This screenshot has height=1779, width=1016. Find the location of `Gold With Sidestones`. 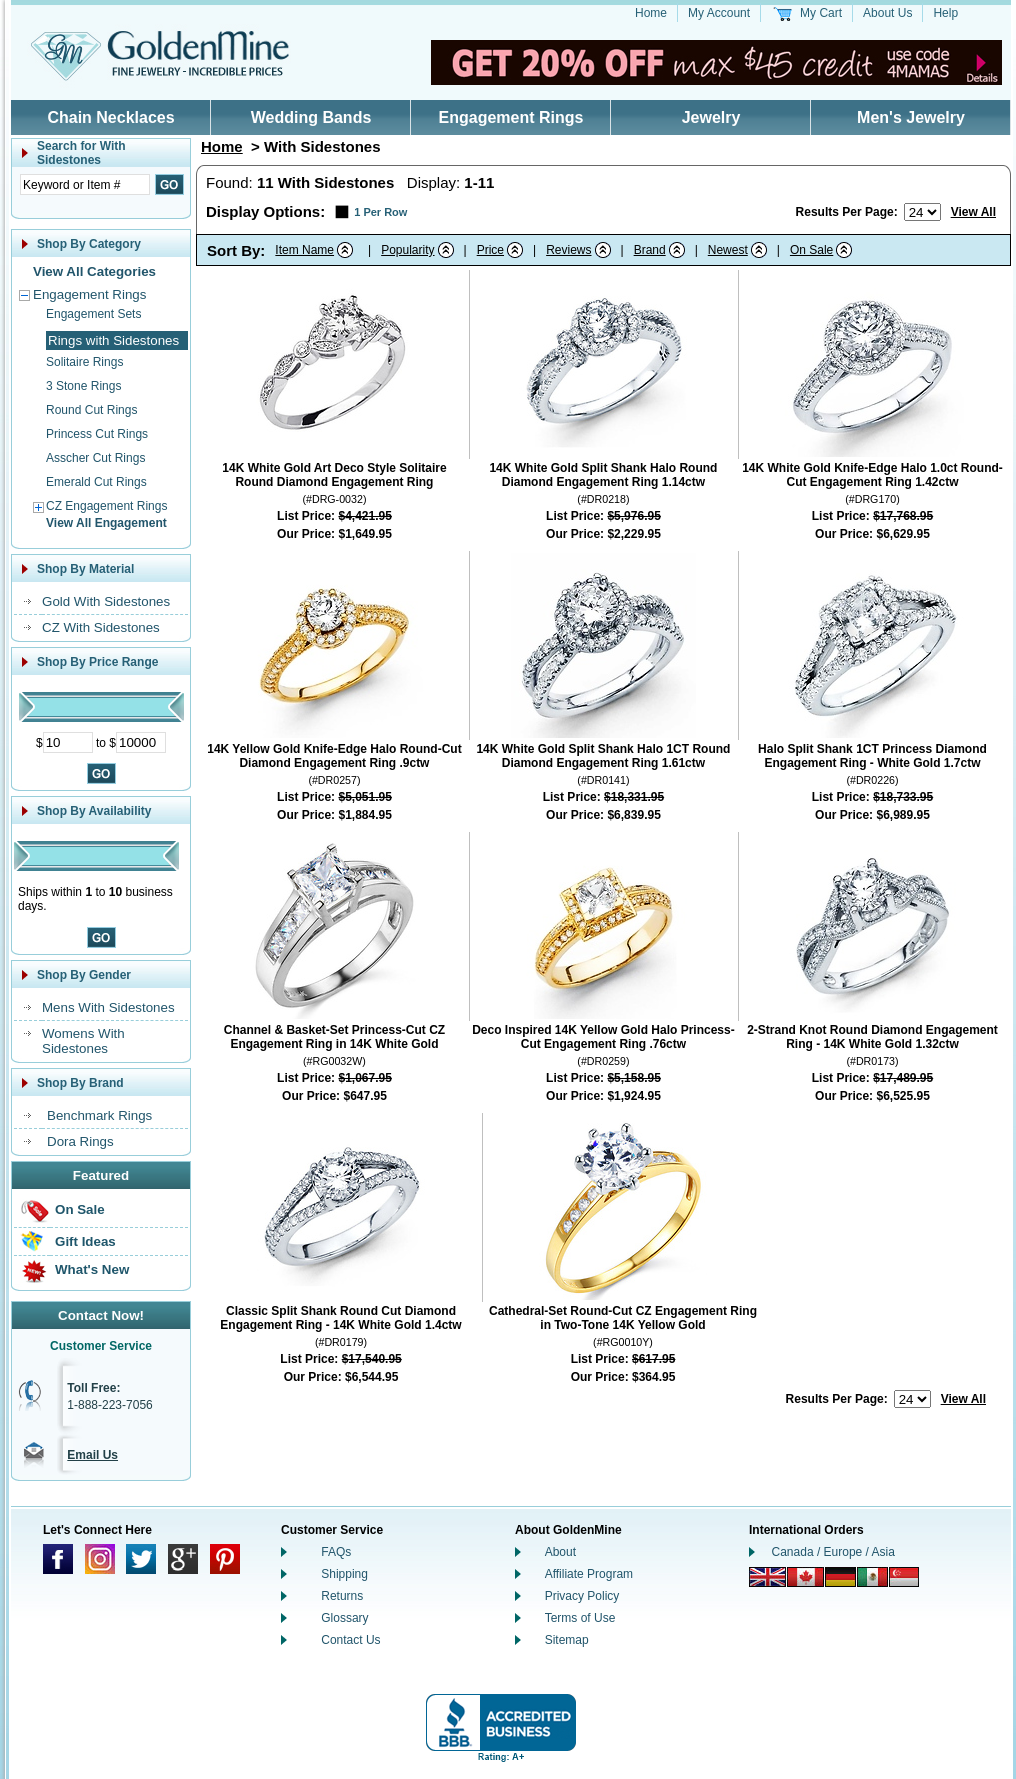

Gold With Sidestones is located at coordinates (106, 601).